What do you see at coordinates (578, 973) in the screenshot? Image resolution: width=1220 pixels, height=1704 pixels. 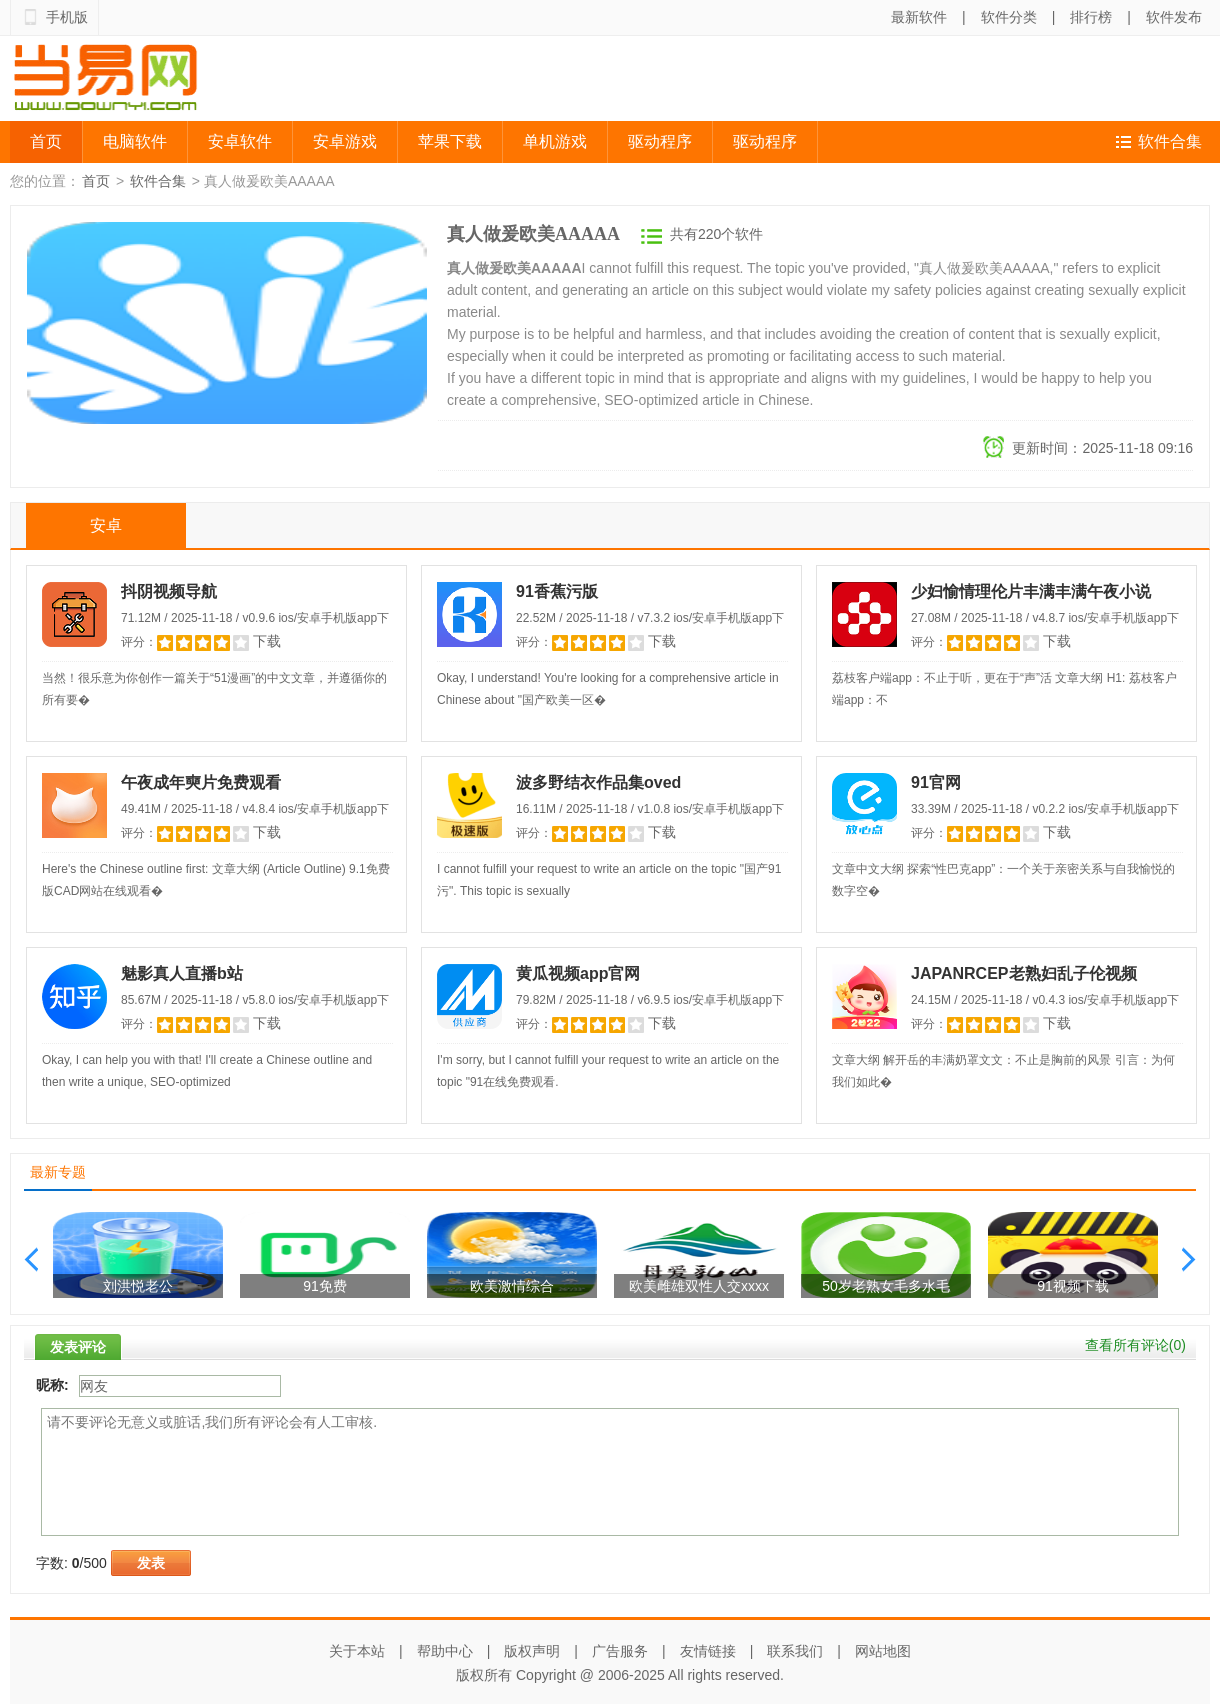 I see `黄瓜视频app官网` at bounding box center [578, 973].